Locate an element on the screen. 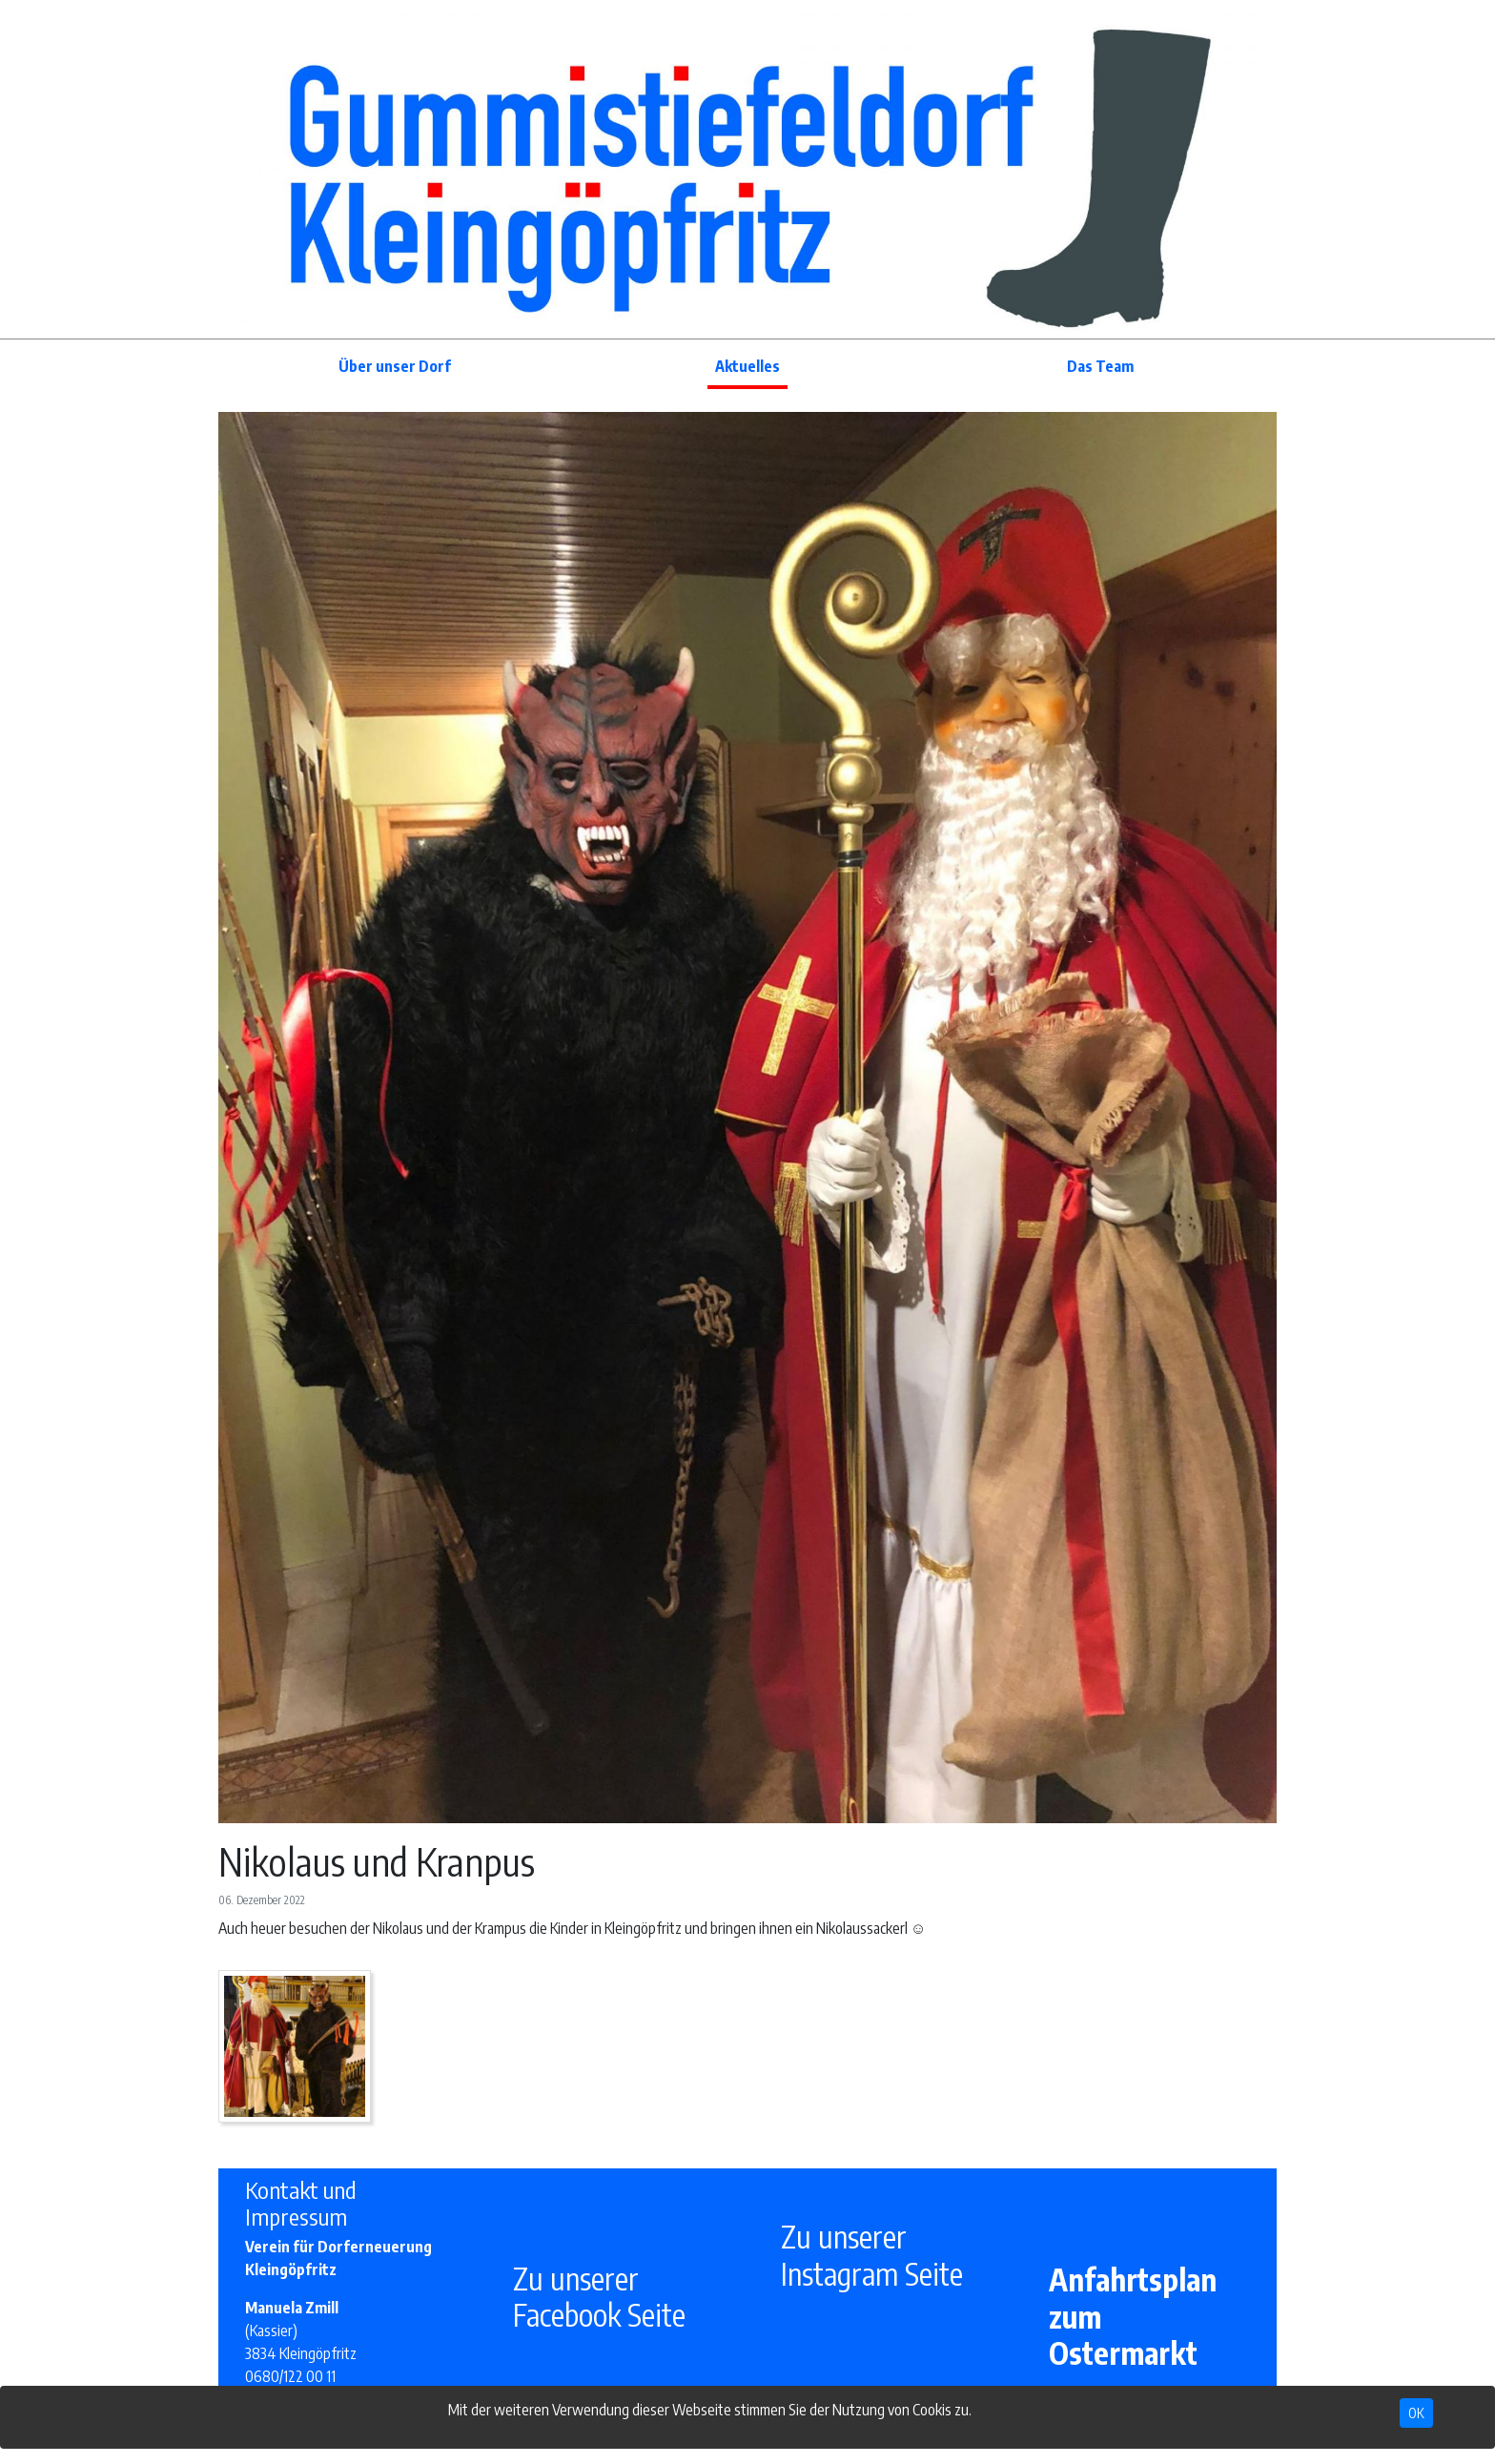 The image size is (1495, 2464). Zu unserer Instagram Seite is located at coordinates (872, 2254).